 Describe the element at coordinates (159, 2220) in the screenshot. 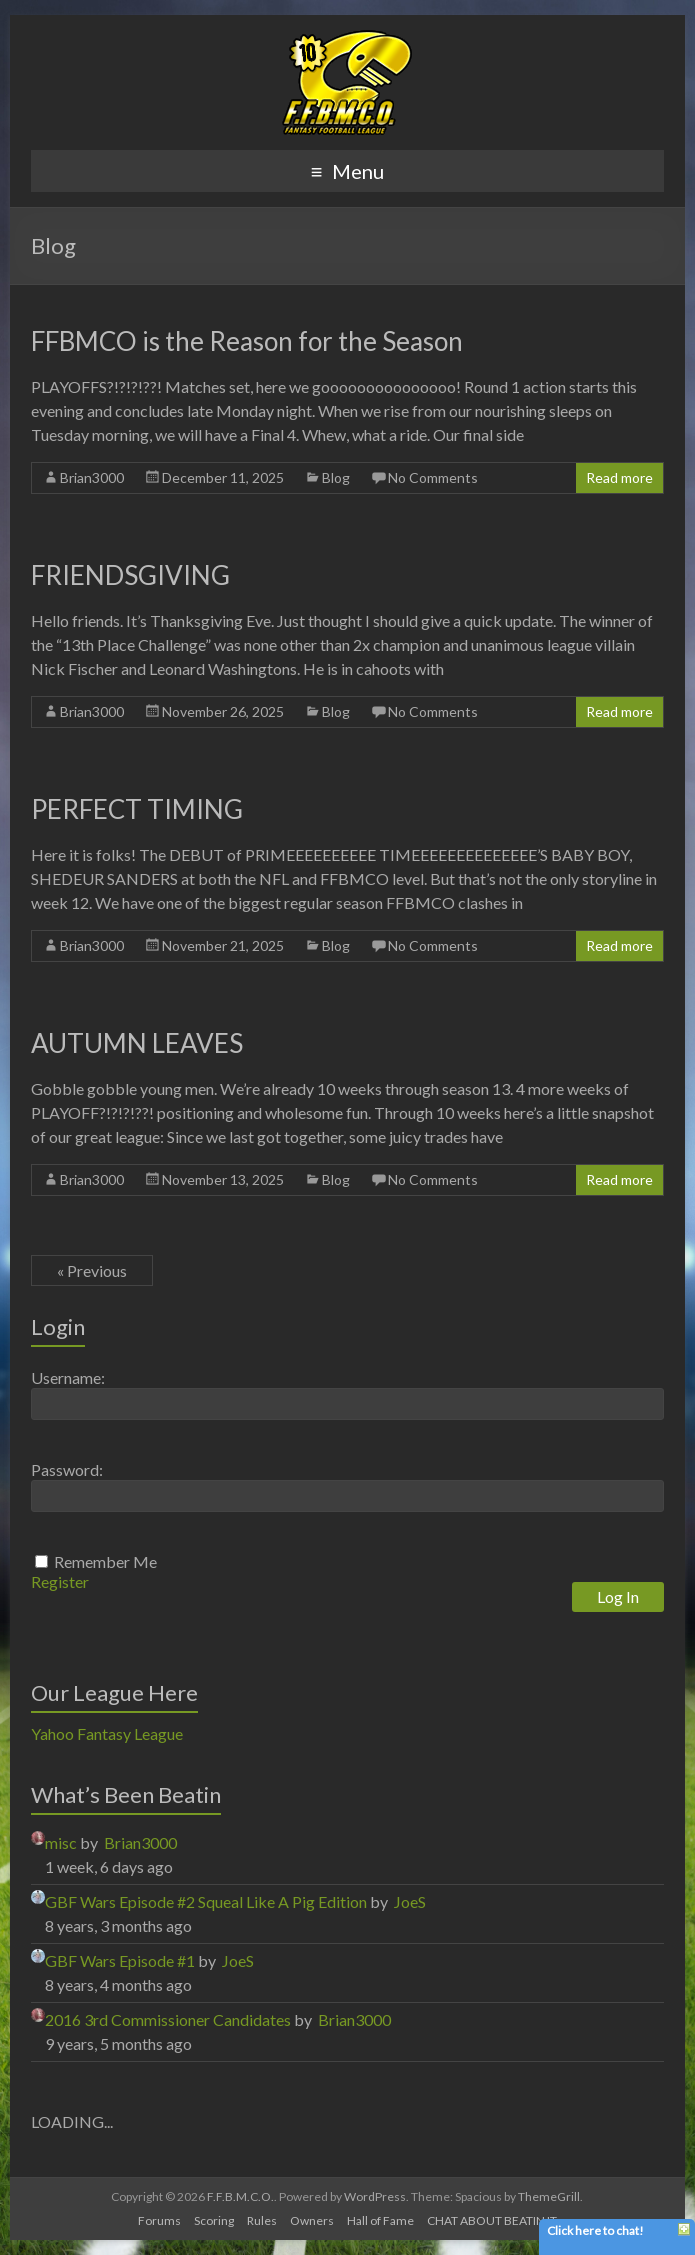

I see `Forums` at that location.